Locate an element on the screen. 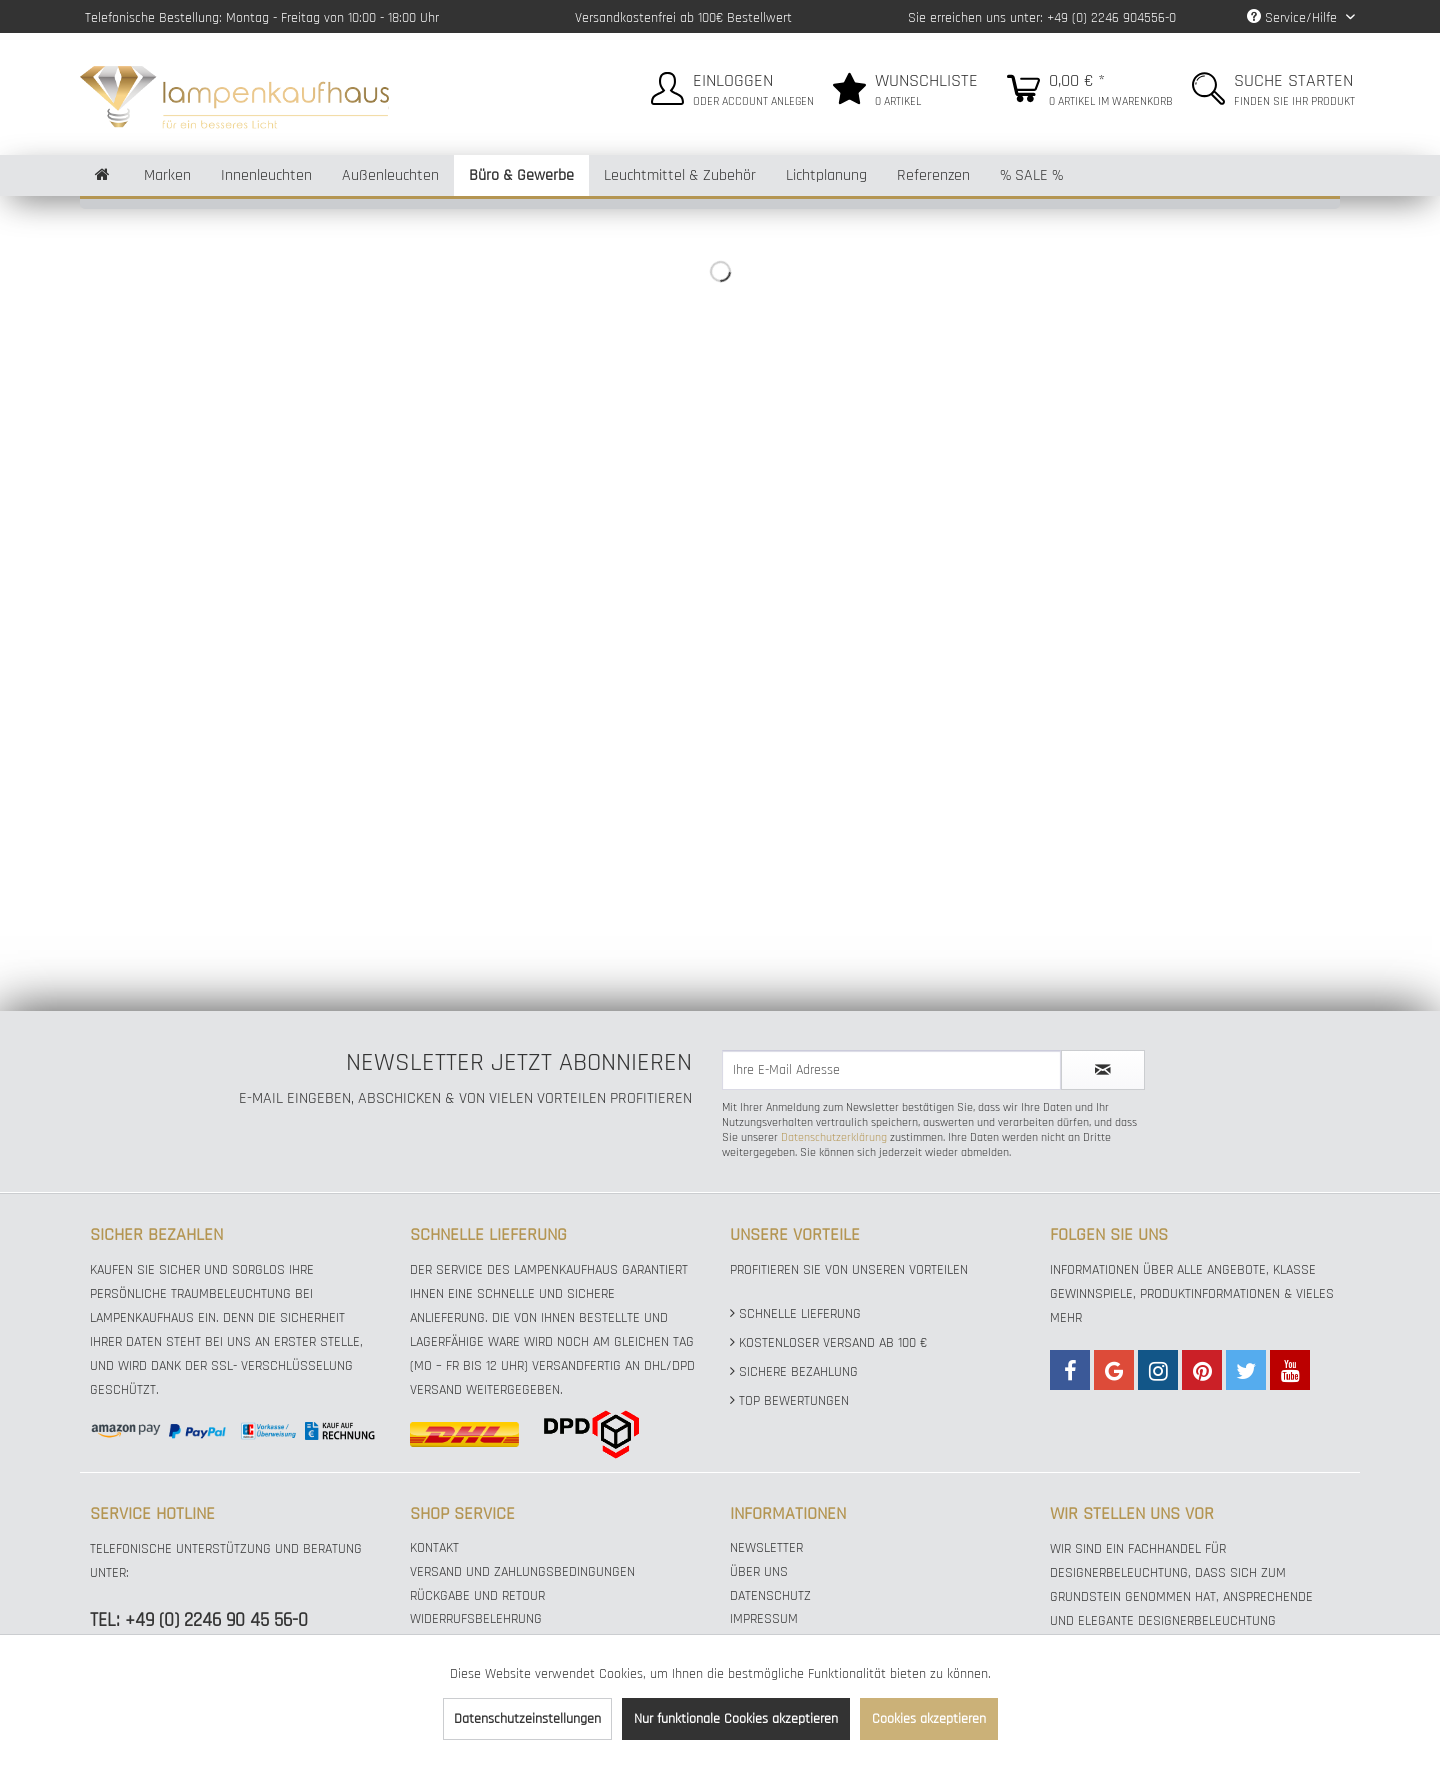  [Lichtplanung] is located at coordinates (826, 175).